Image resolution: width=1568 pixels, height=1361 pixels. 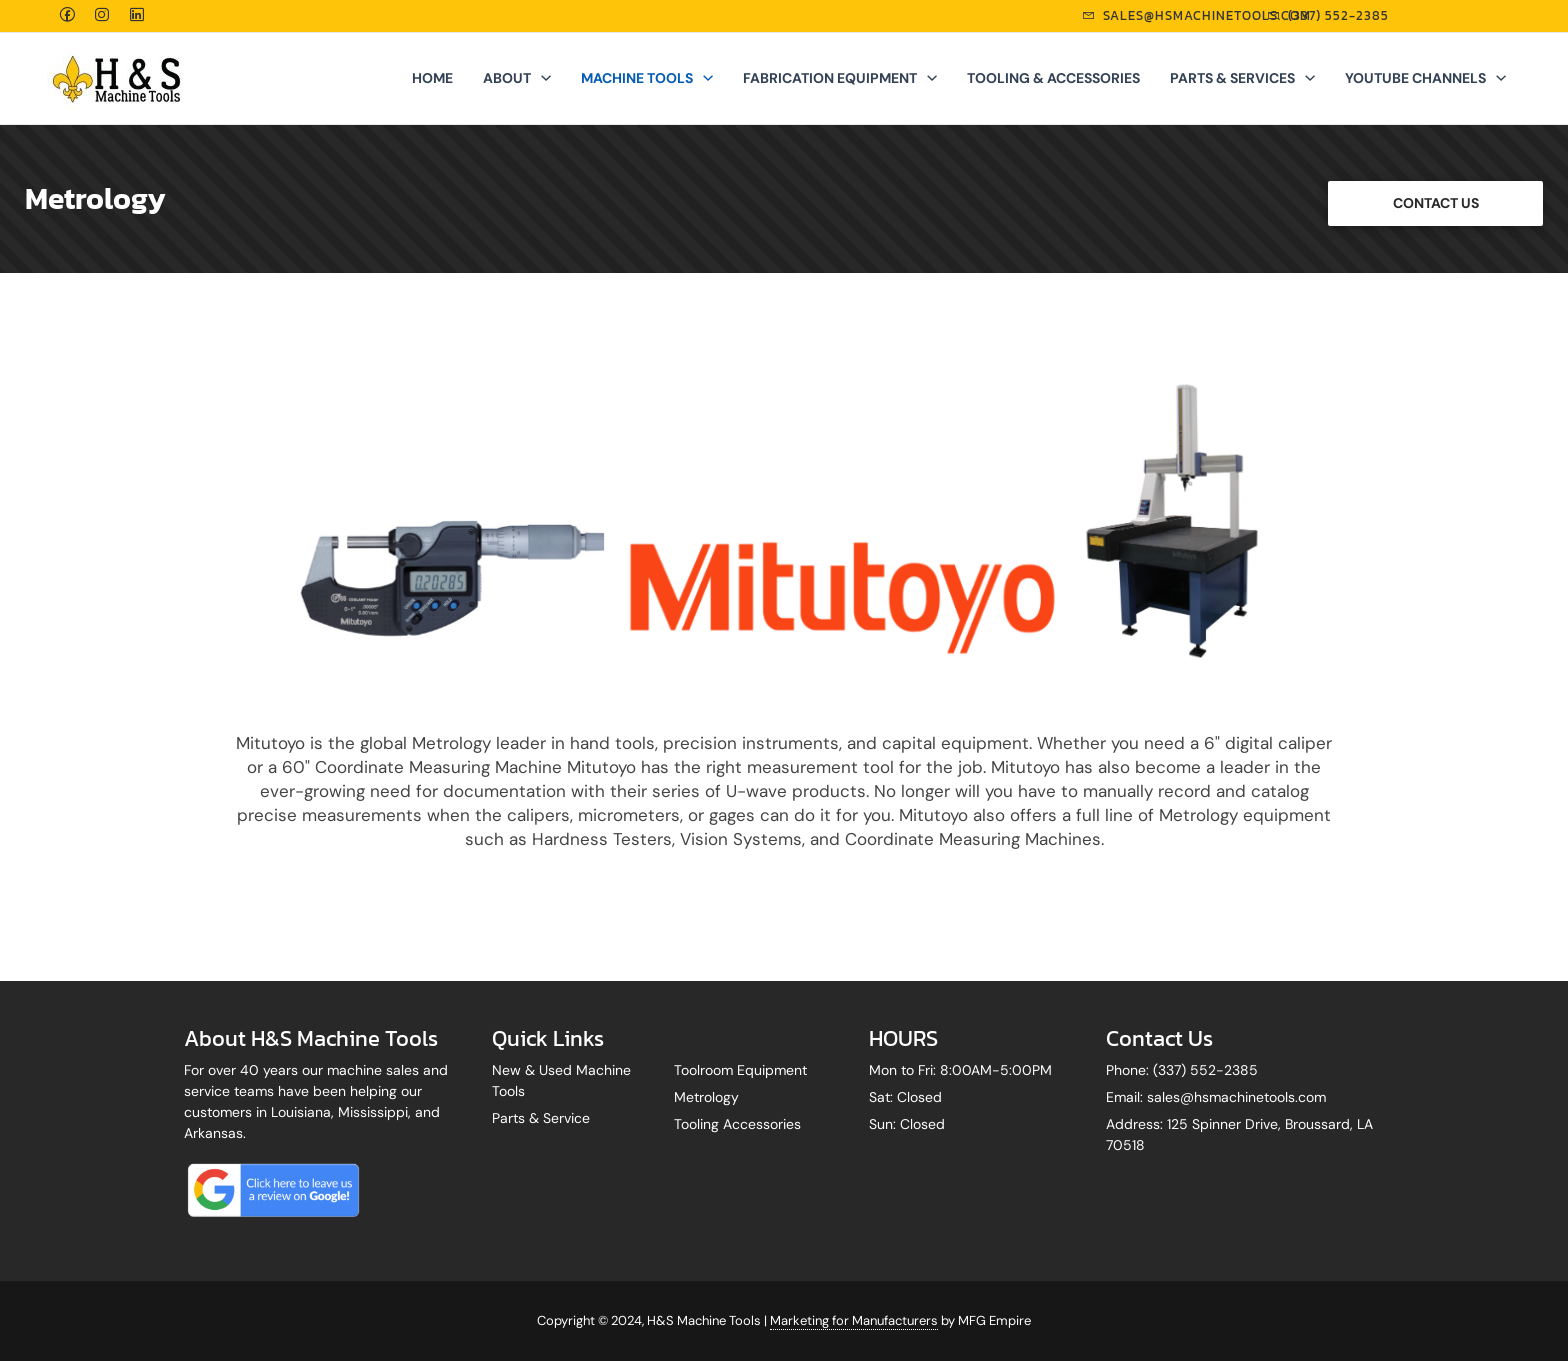 What do you see at coordinates (706, 1097) in the screenshot?
I see `Metrology` at bounding box center [706, 1097].